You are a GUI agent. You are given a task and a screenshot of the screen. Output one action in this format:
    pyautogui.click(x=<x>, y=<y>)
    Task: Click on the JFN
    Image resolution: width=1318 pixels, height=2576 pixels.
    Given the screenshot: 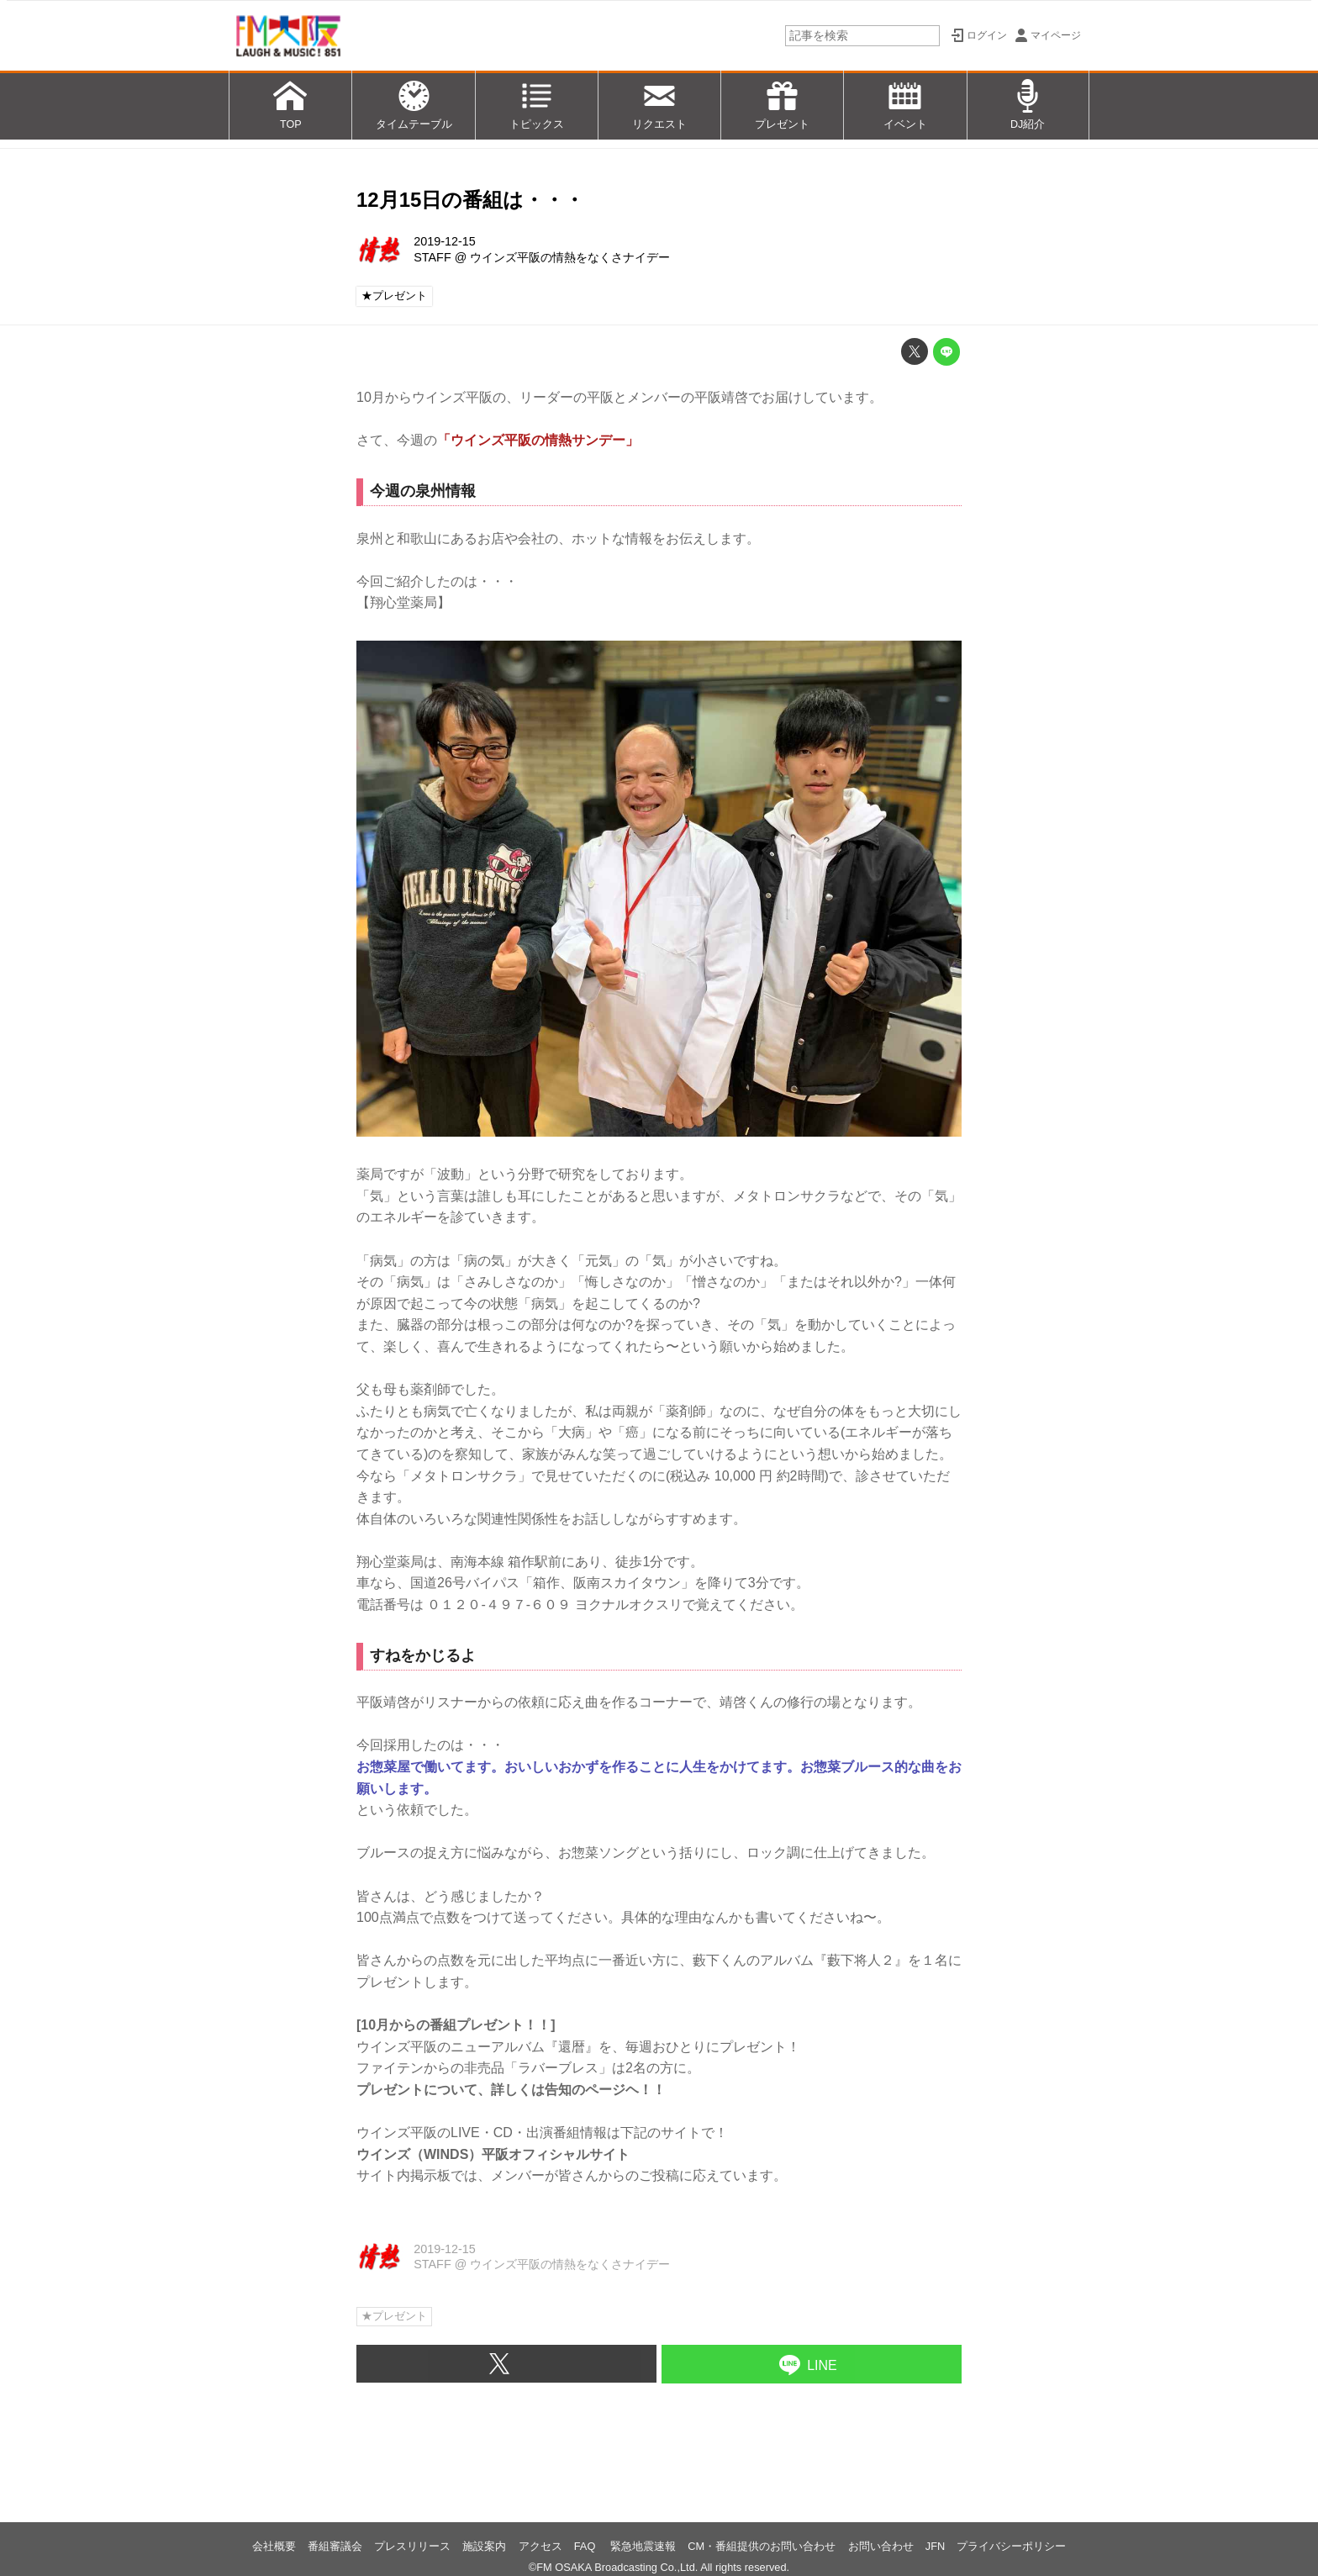 What is the action you would take?
    pyautogui.click(x=935, y=2546)
    